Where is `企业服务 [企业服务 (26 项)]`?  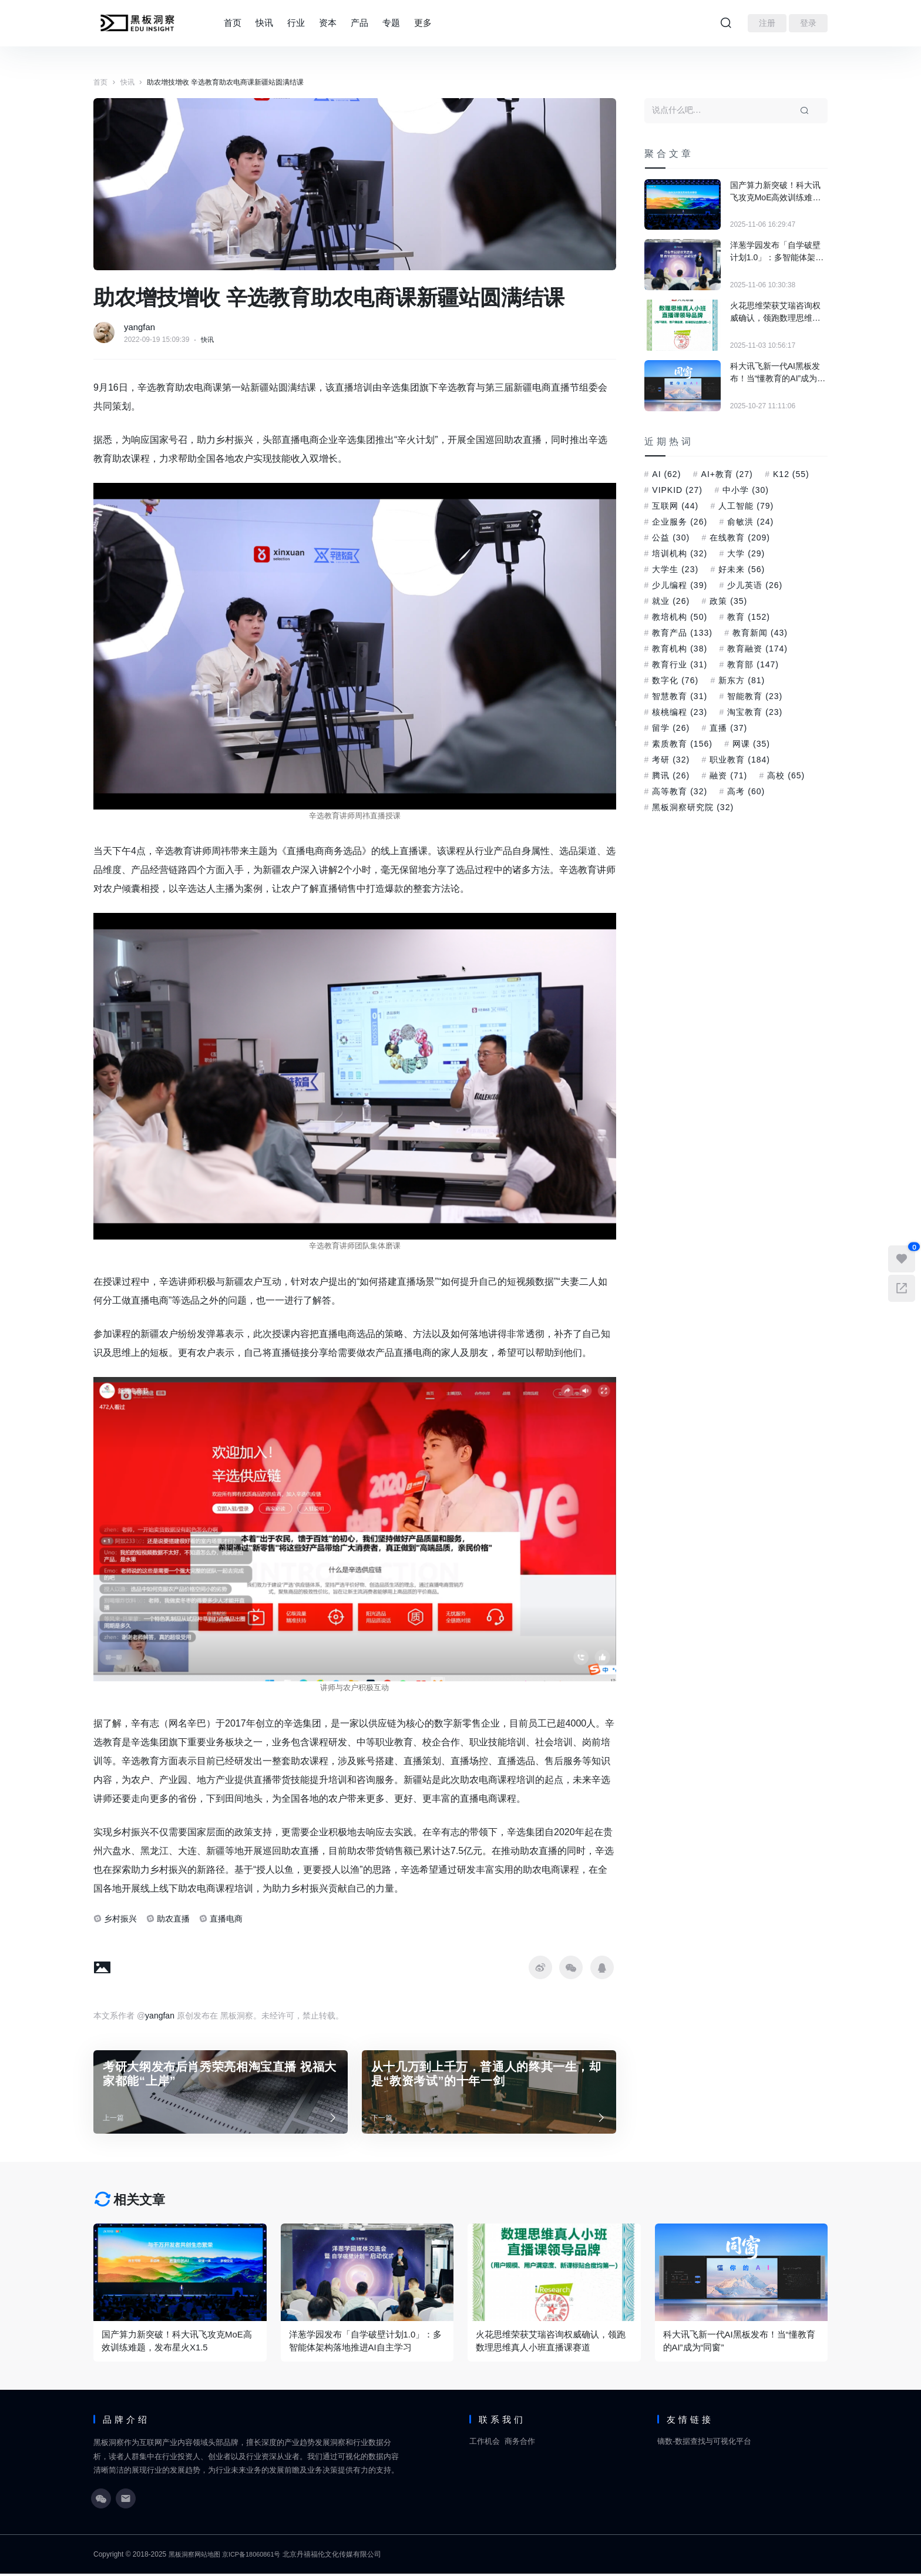
企业服务 [企业服务 (26 项)] is located at coordinates (679, 522).